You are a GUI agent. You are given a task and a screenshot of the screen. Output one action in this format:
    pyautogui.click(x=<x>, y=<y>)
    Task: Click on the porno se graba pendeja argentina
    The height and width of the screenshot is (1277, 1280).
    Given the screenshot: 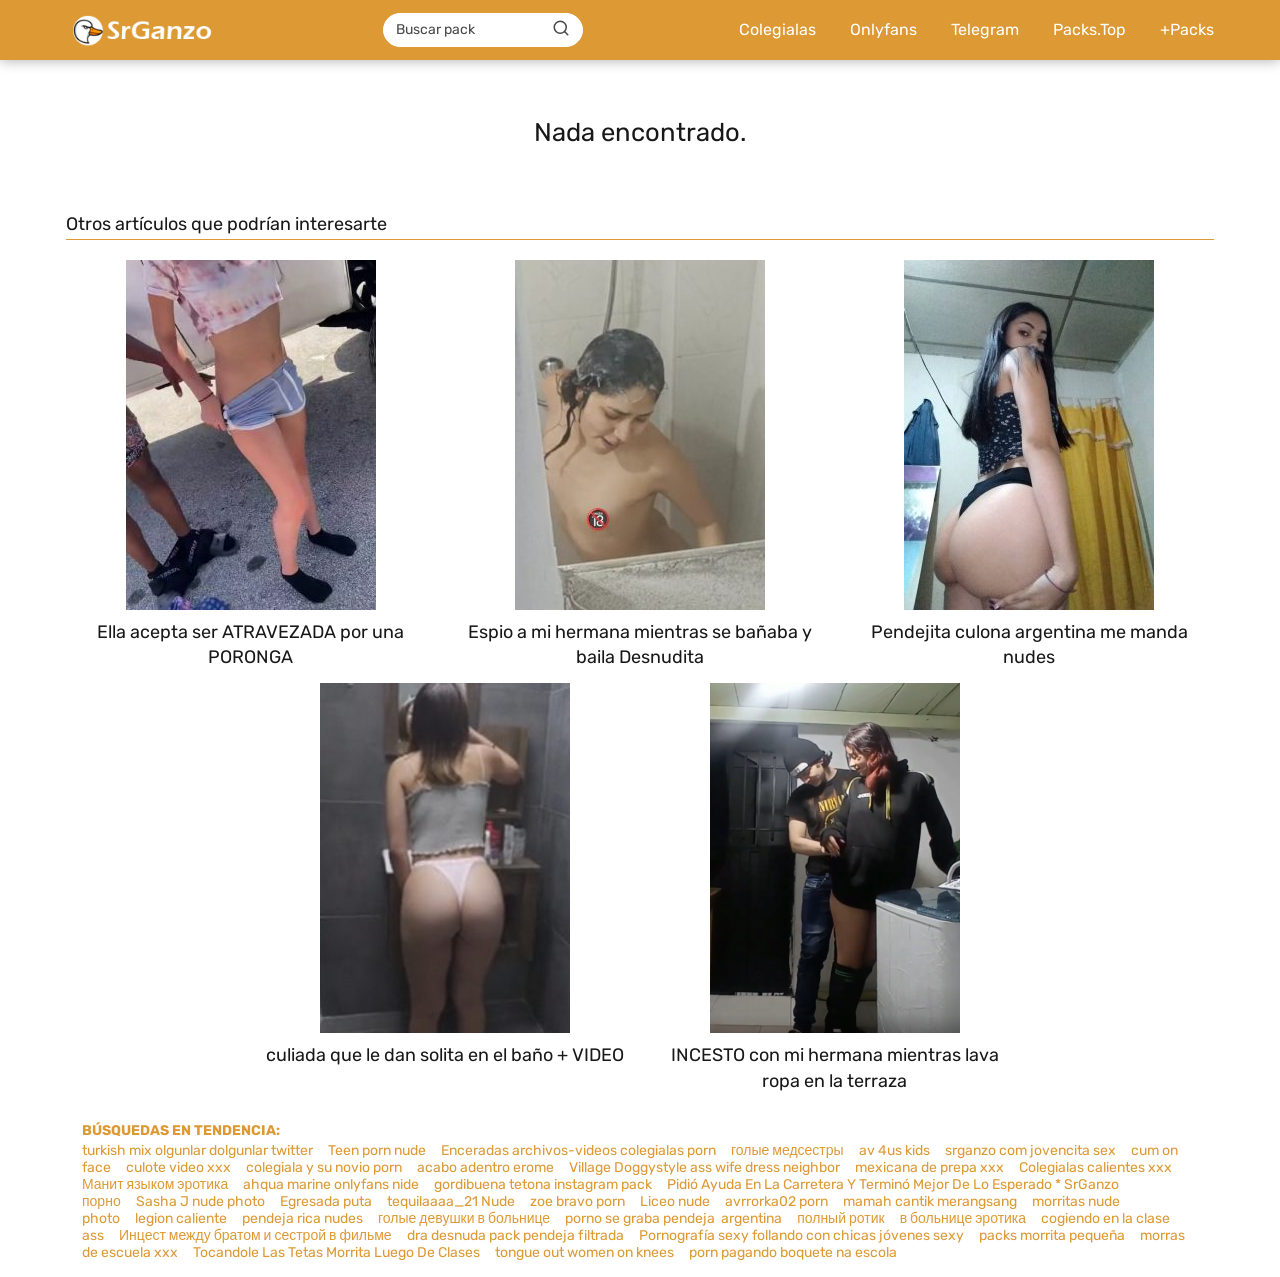 What is the action you would take?
    pyautogui.click(x=673, y=1218)
    